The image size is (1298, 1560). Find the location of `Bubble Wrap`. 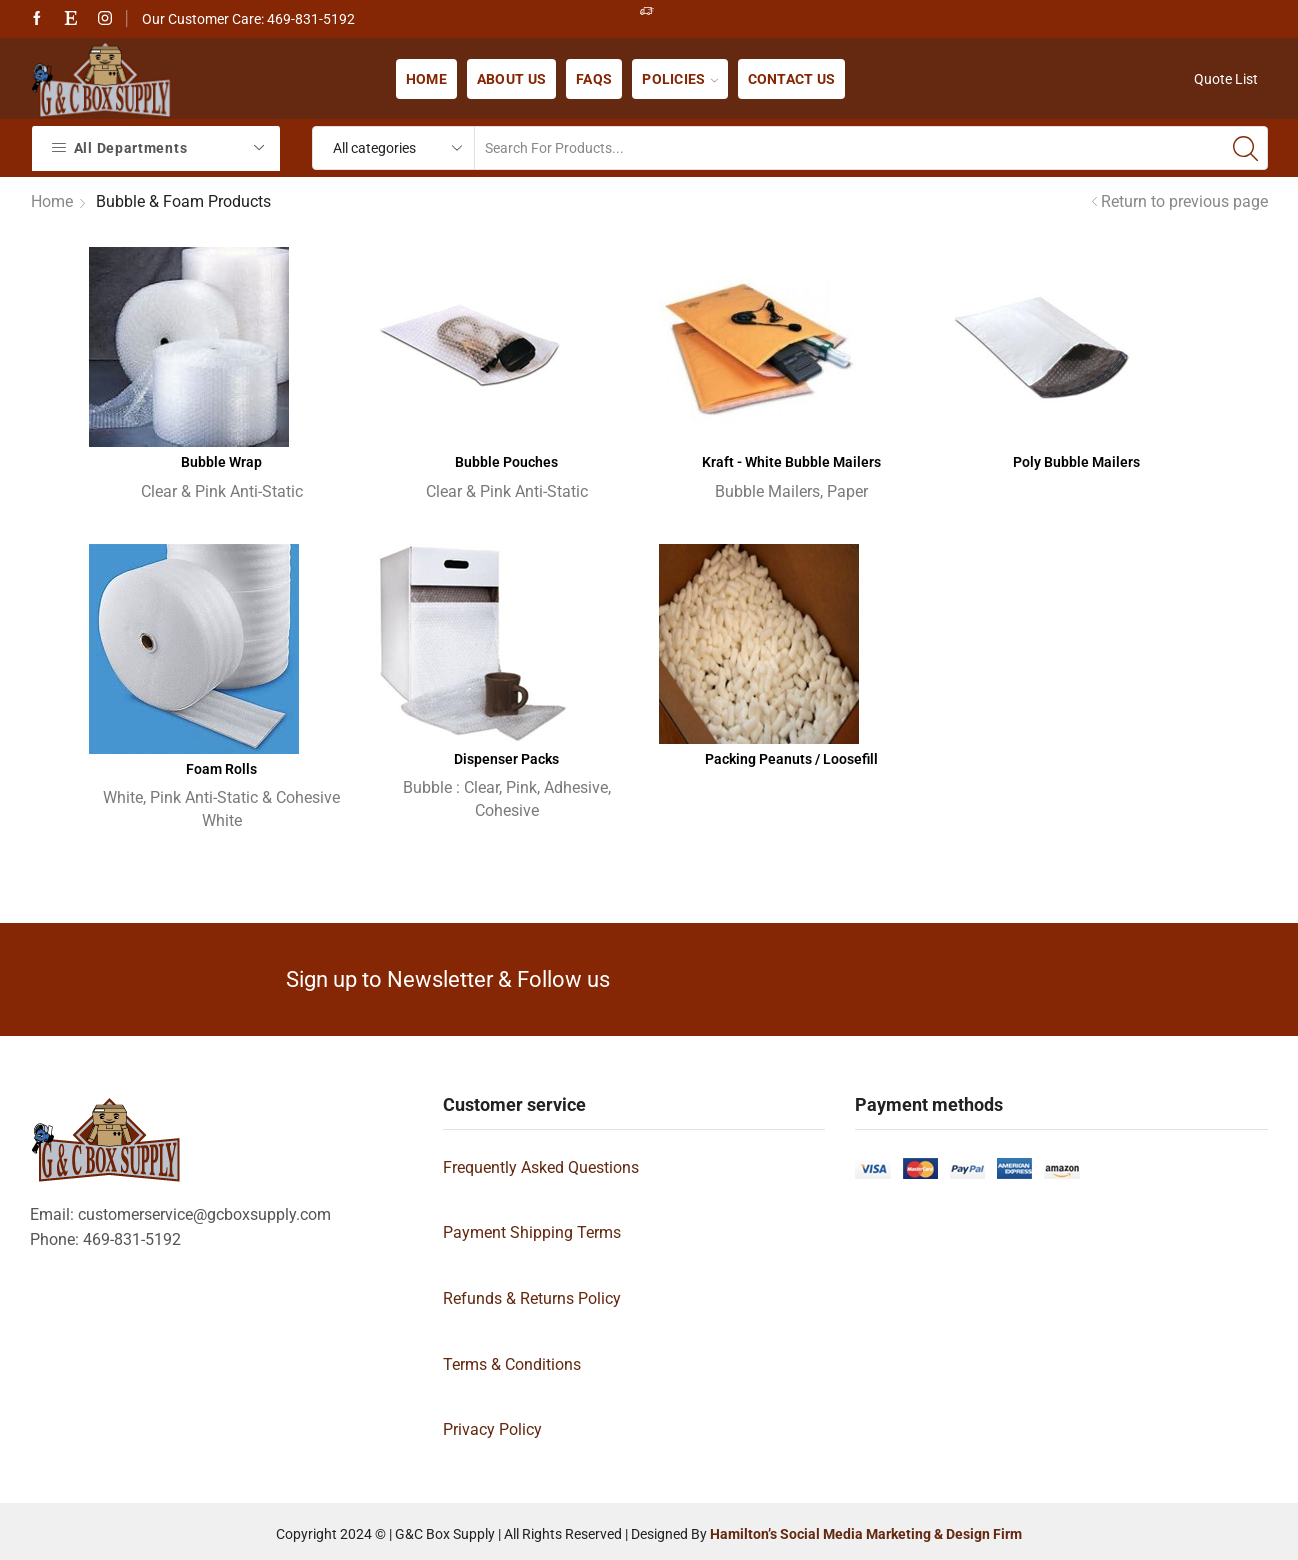

Bubble Wrap is located at coordinates (221, 462).